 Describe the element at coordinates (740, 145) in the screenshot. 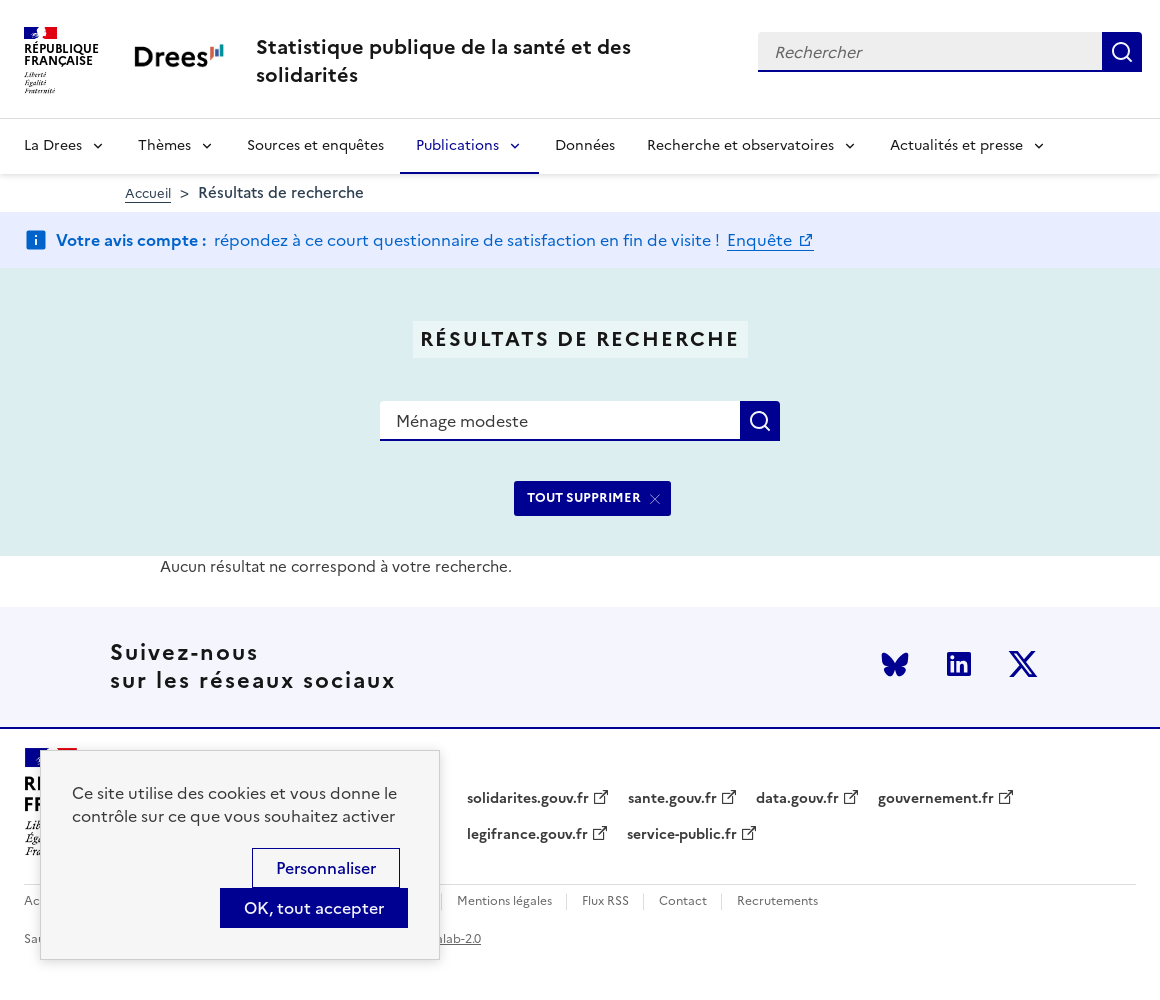

I see `Recherche et observatoires` at that location.